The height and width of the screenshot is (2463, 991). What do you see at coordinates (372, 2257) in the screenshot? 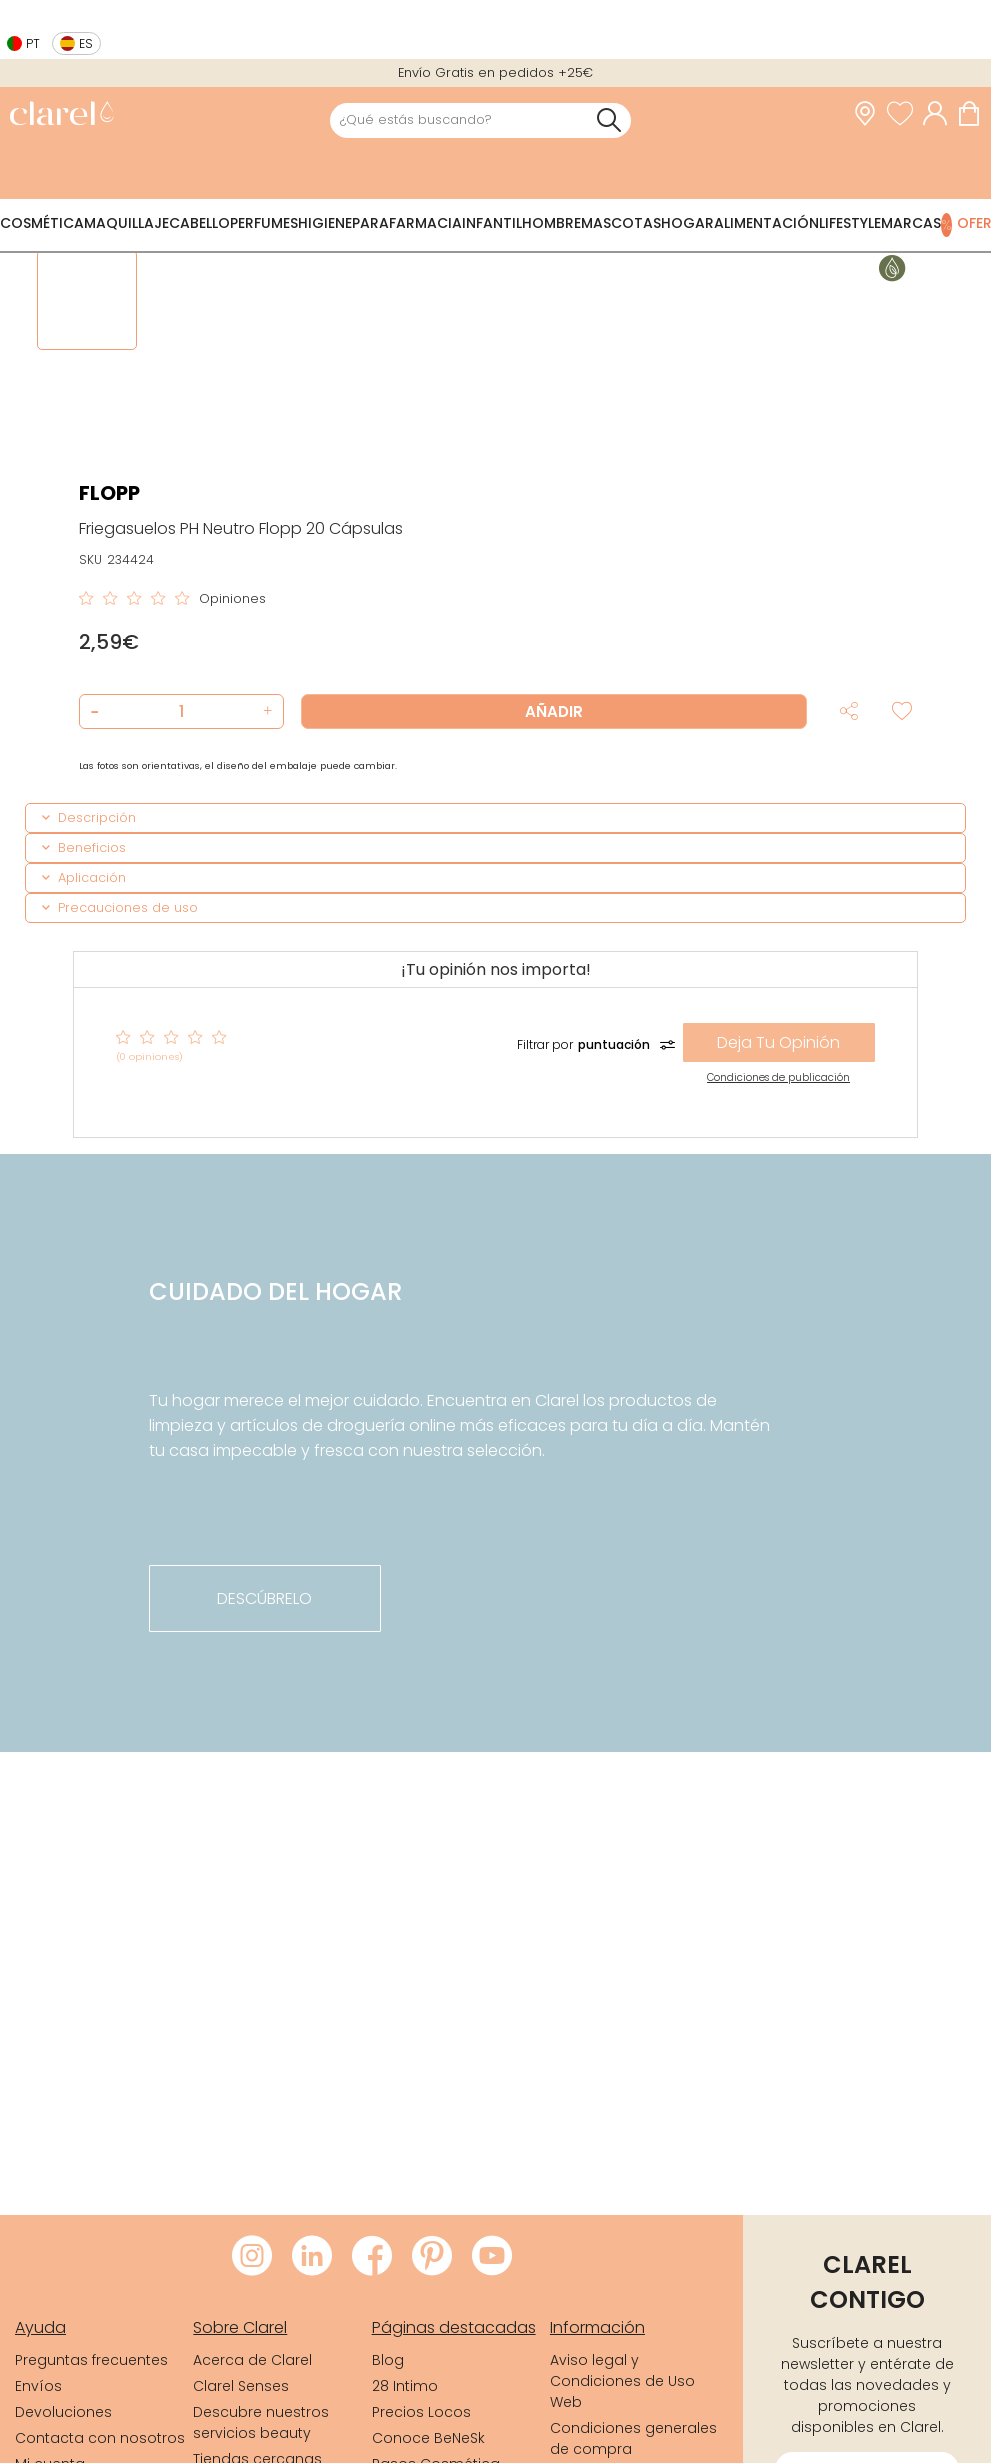
I see `[Visitar Facebook de Clarel]` at bounding box center [372, 2257].